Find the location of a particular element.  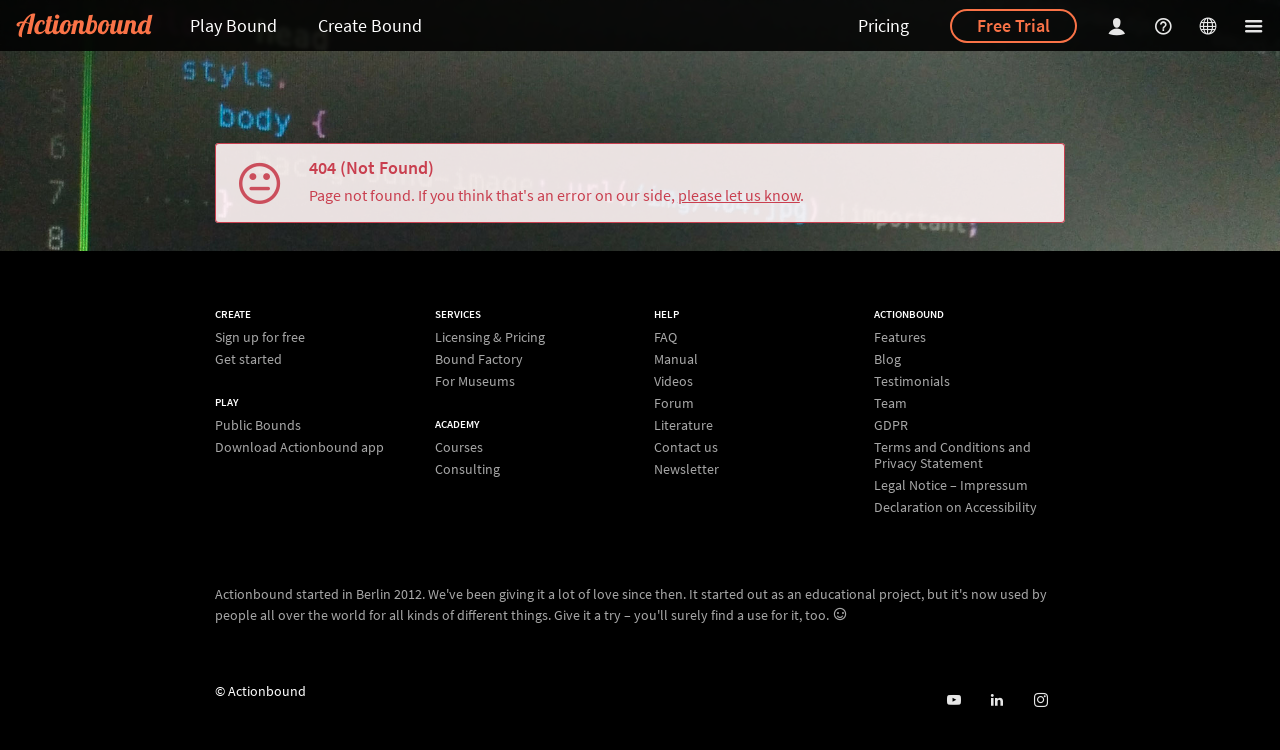

please let us know is located at coordinates (739, 195).